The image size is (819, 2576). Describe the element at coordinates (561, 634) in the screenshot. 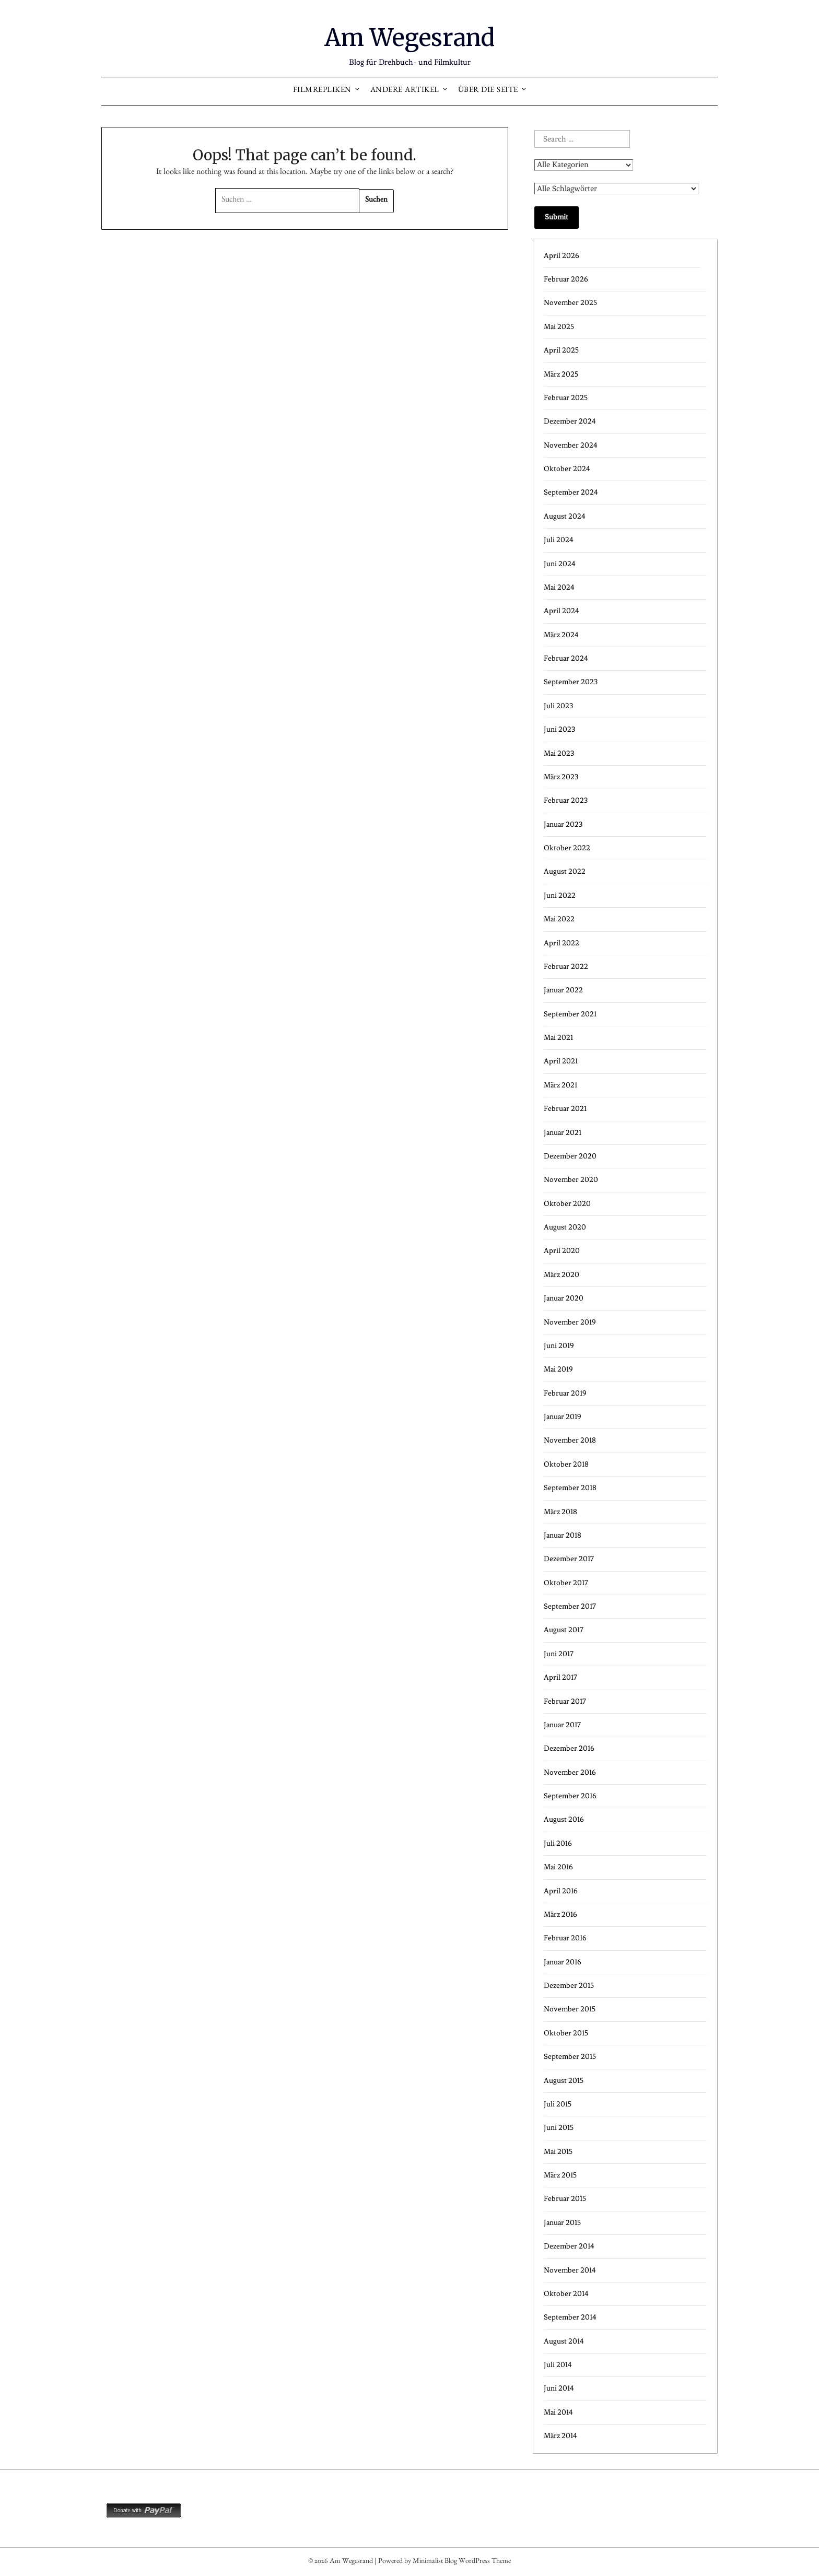

I see `März 2024` at that location.